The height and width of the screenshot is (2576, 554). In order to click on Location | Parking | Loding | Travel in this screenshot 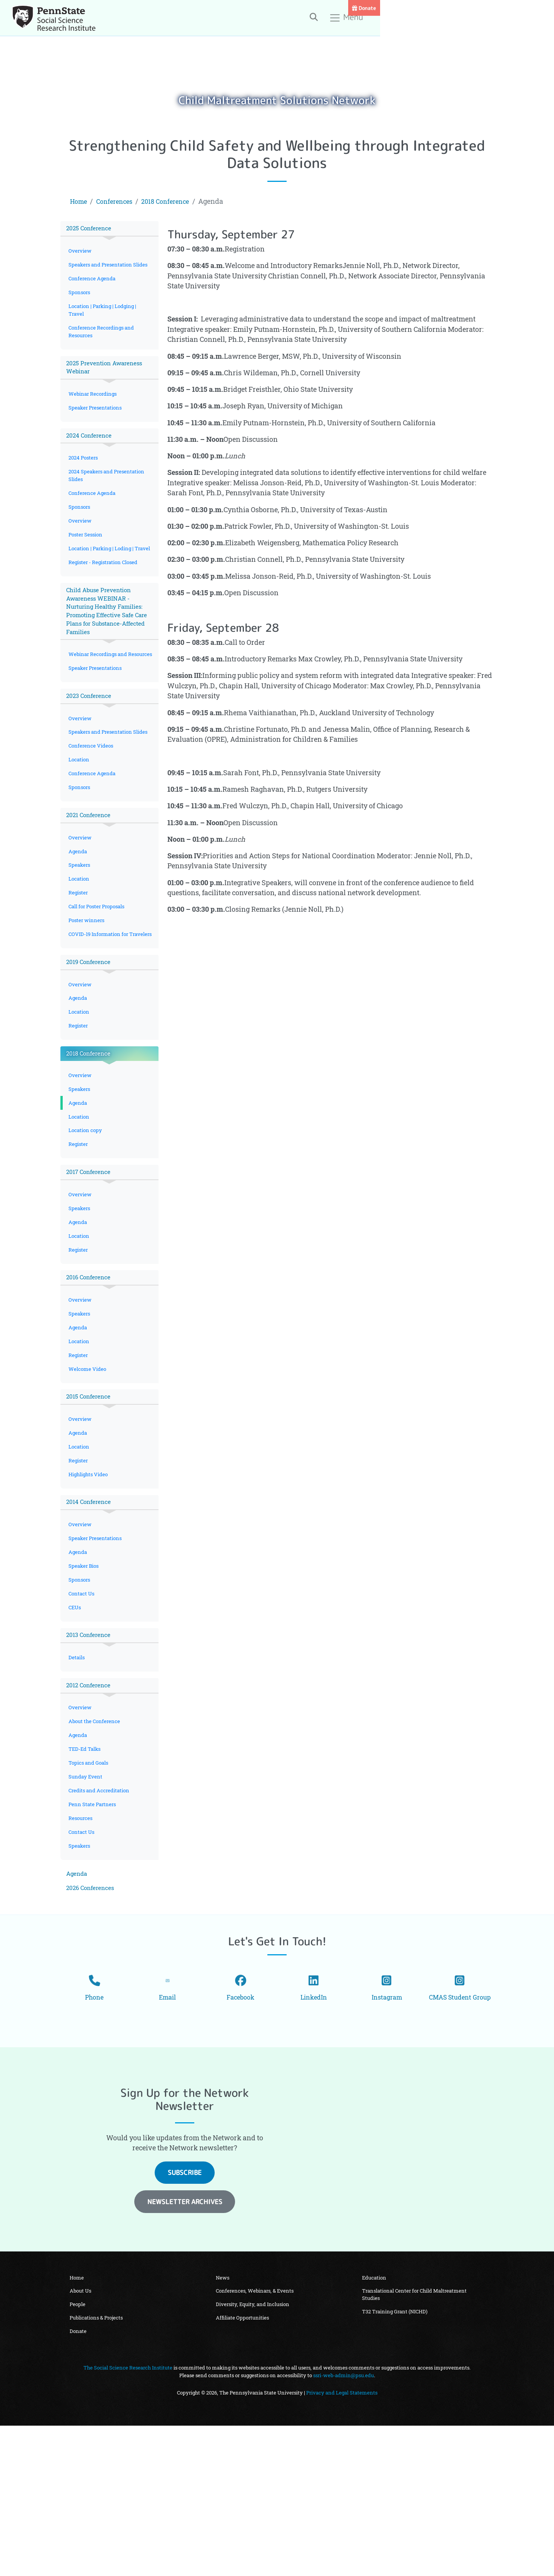, I will do `click(103, 579)`.